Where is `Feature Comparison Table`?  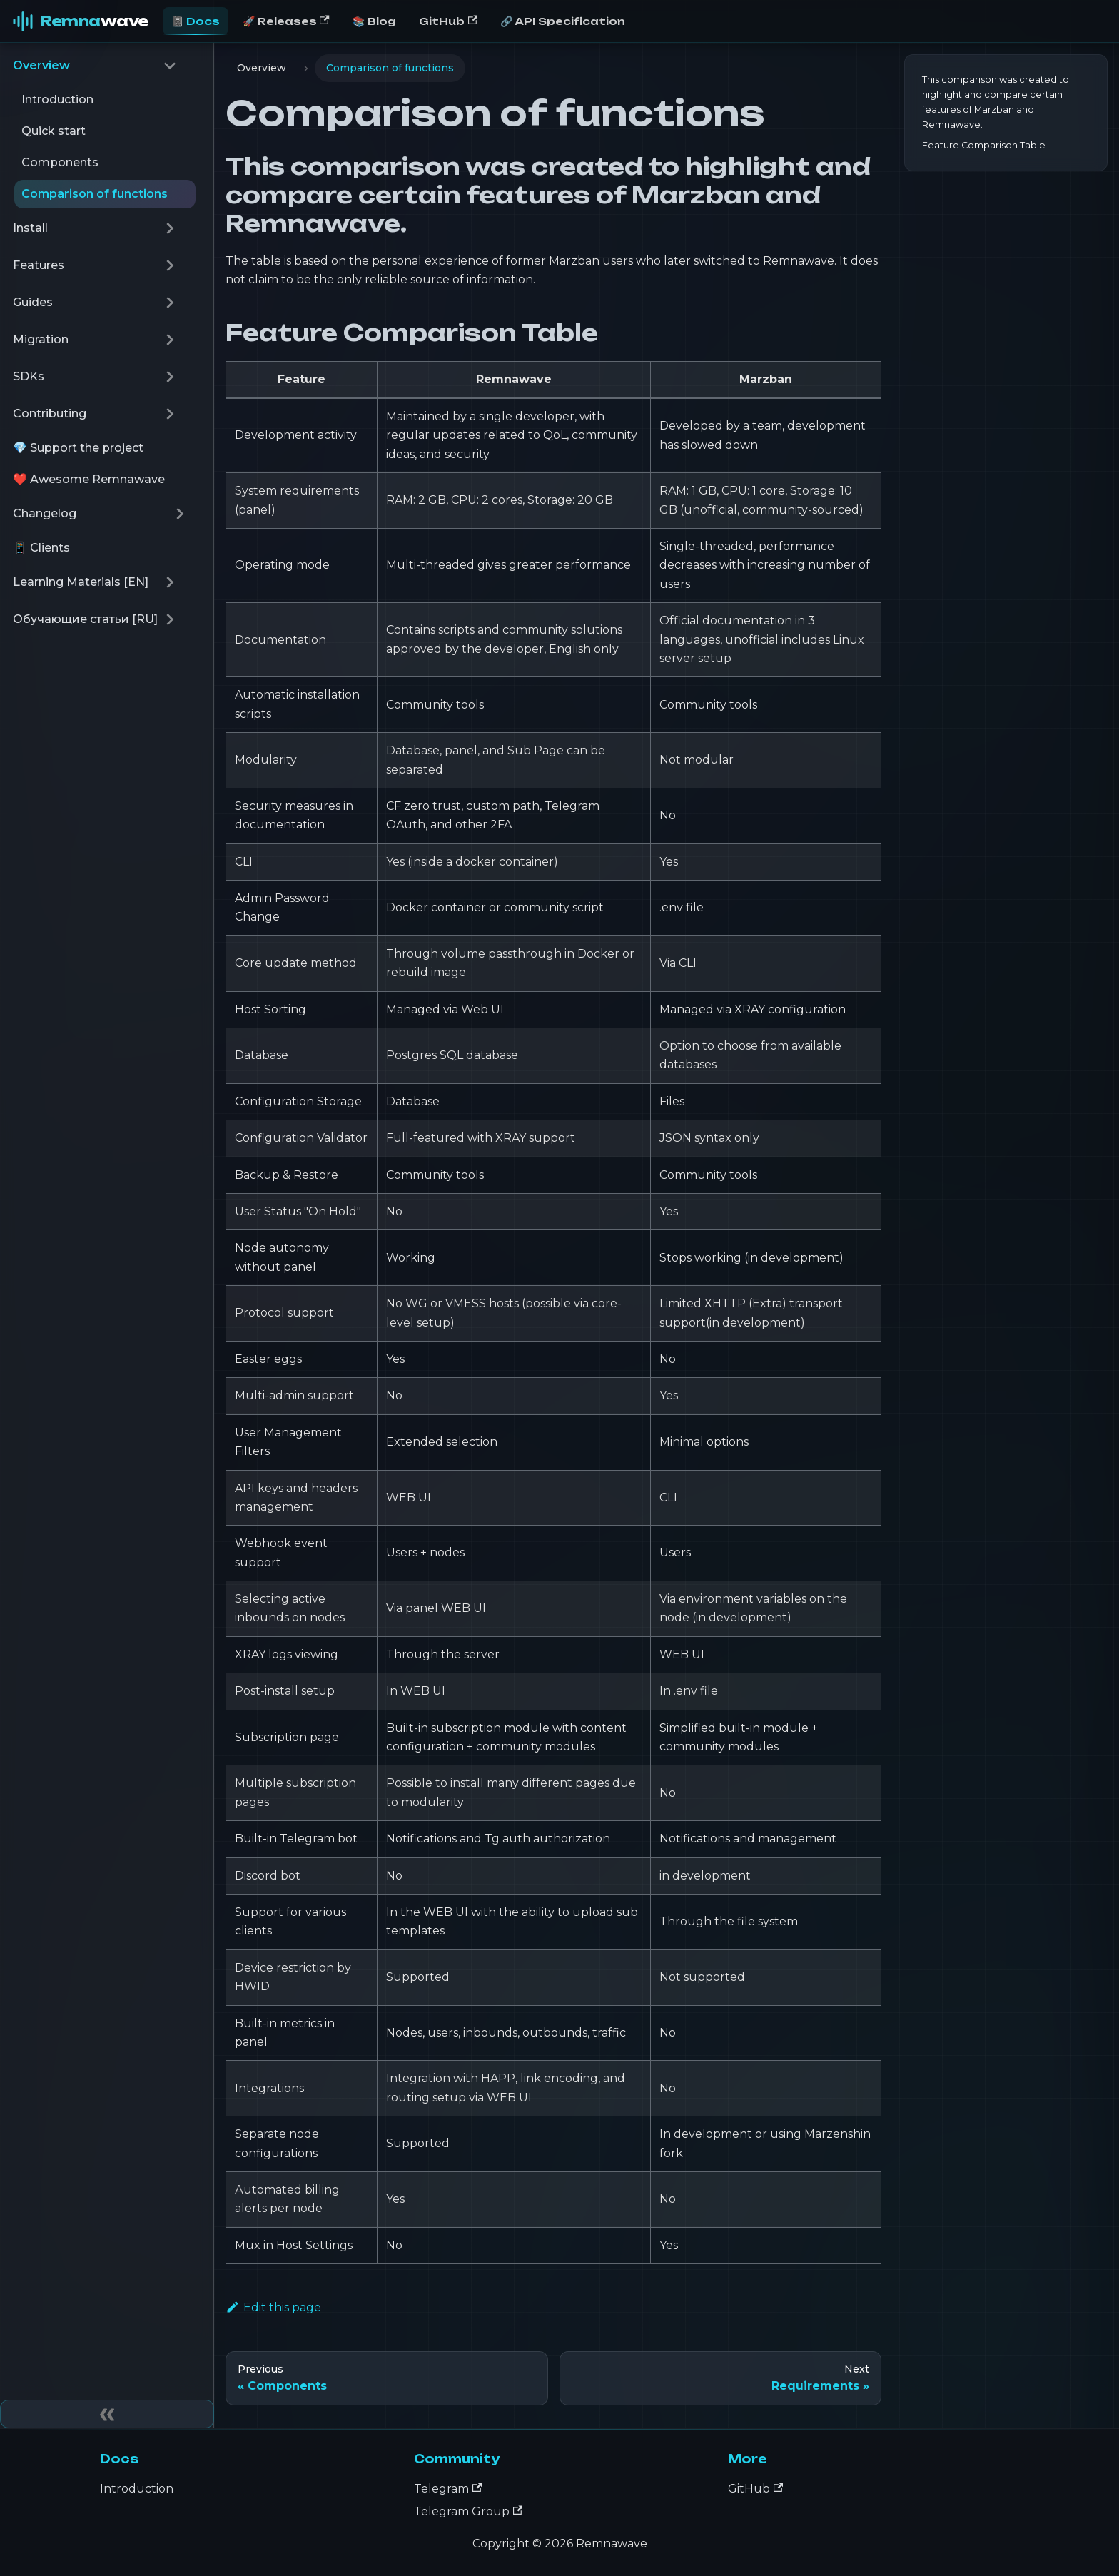
Feature Comparison Table is located at coordinates (983, 145).